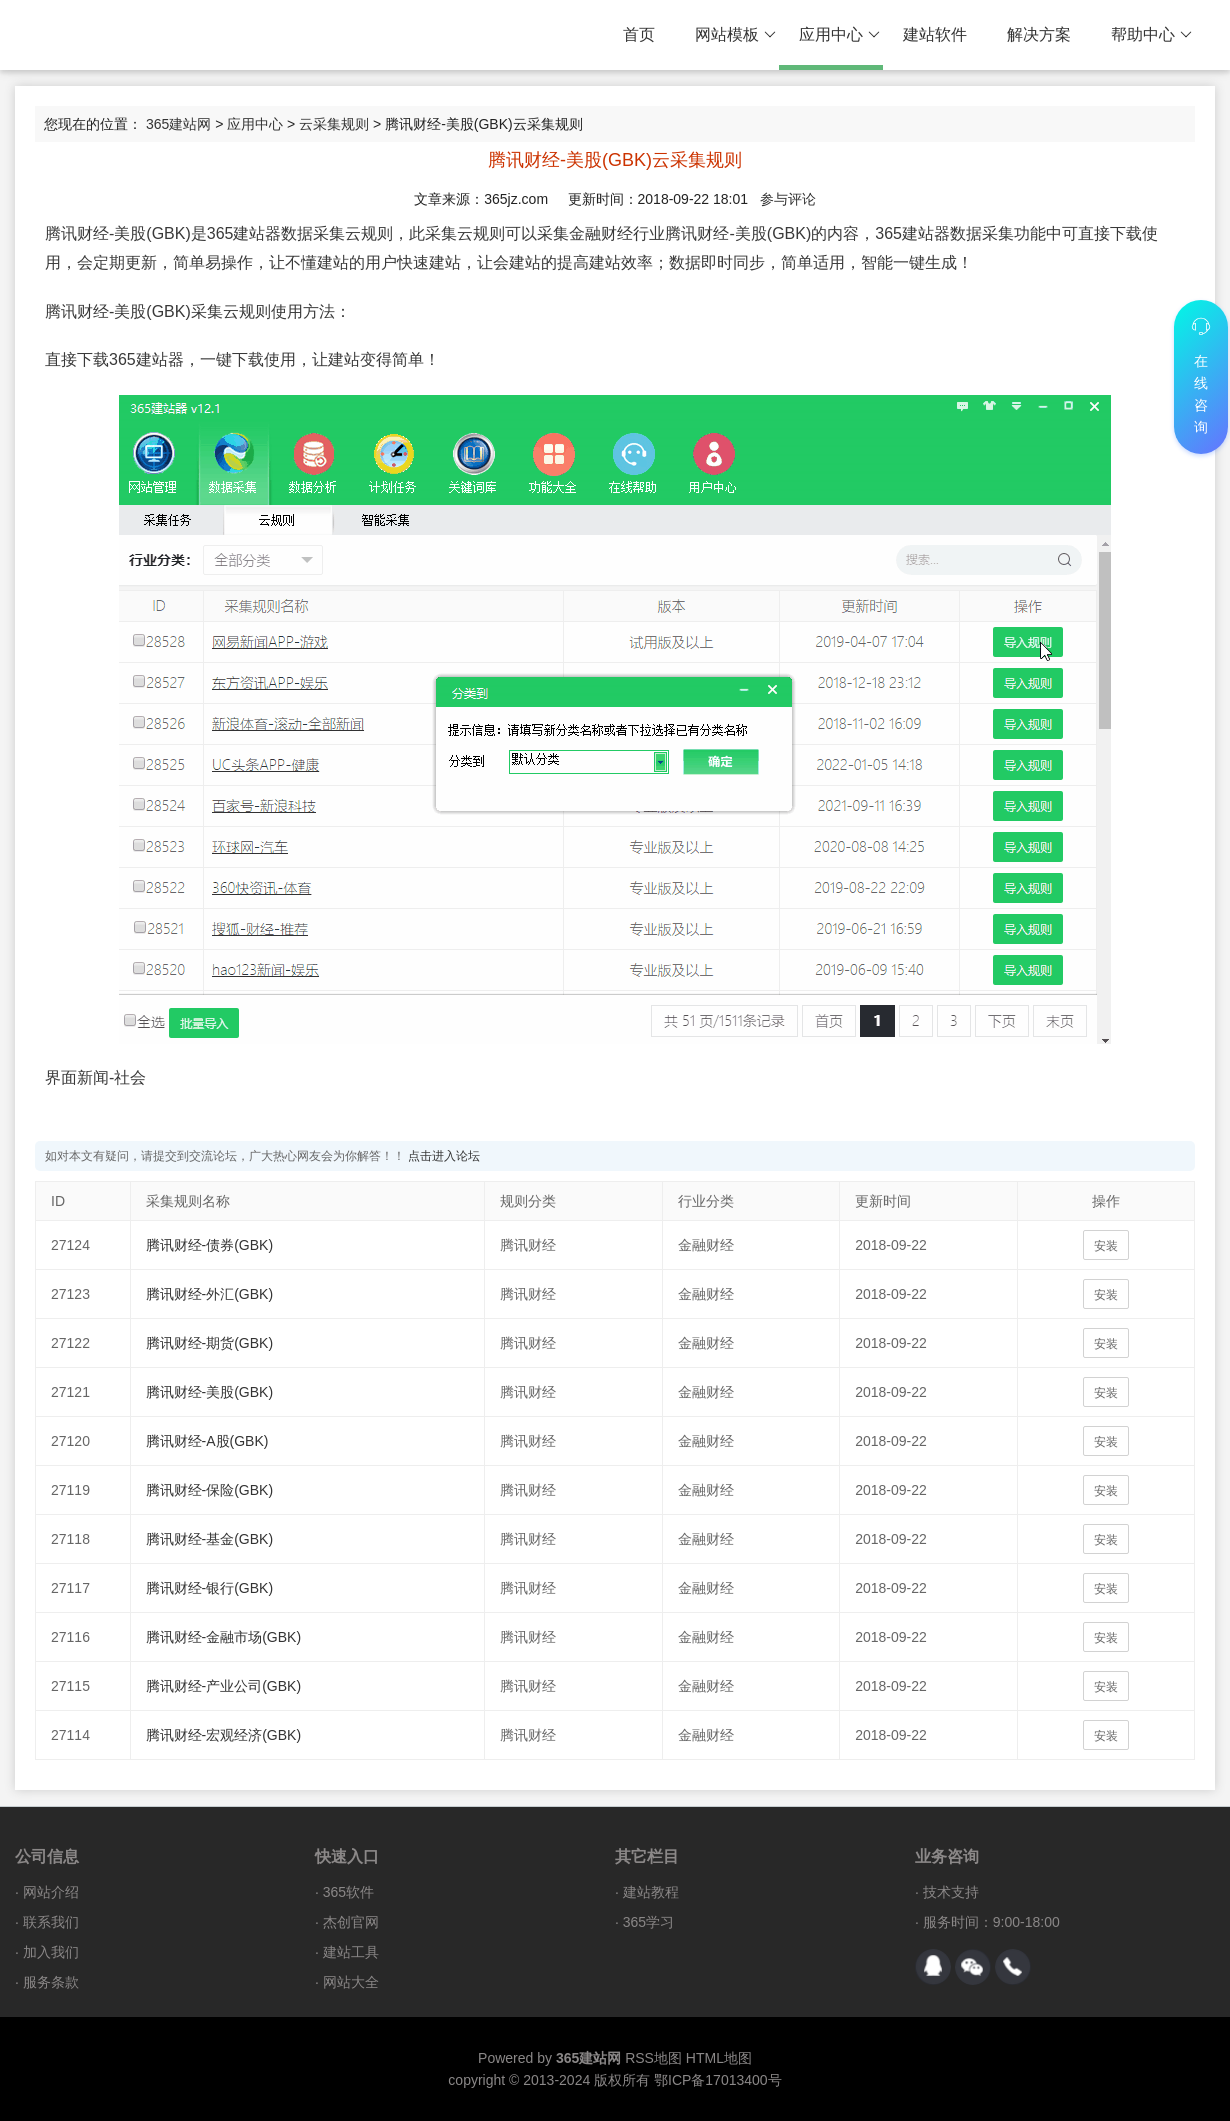 This screenshot has width=1230, height=2121. Describe the element at coordinates (651, 1892) in the screenshot. I see `建站教程` at that location.